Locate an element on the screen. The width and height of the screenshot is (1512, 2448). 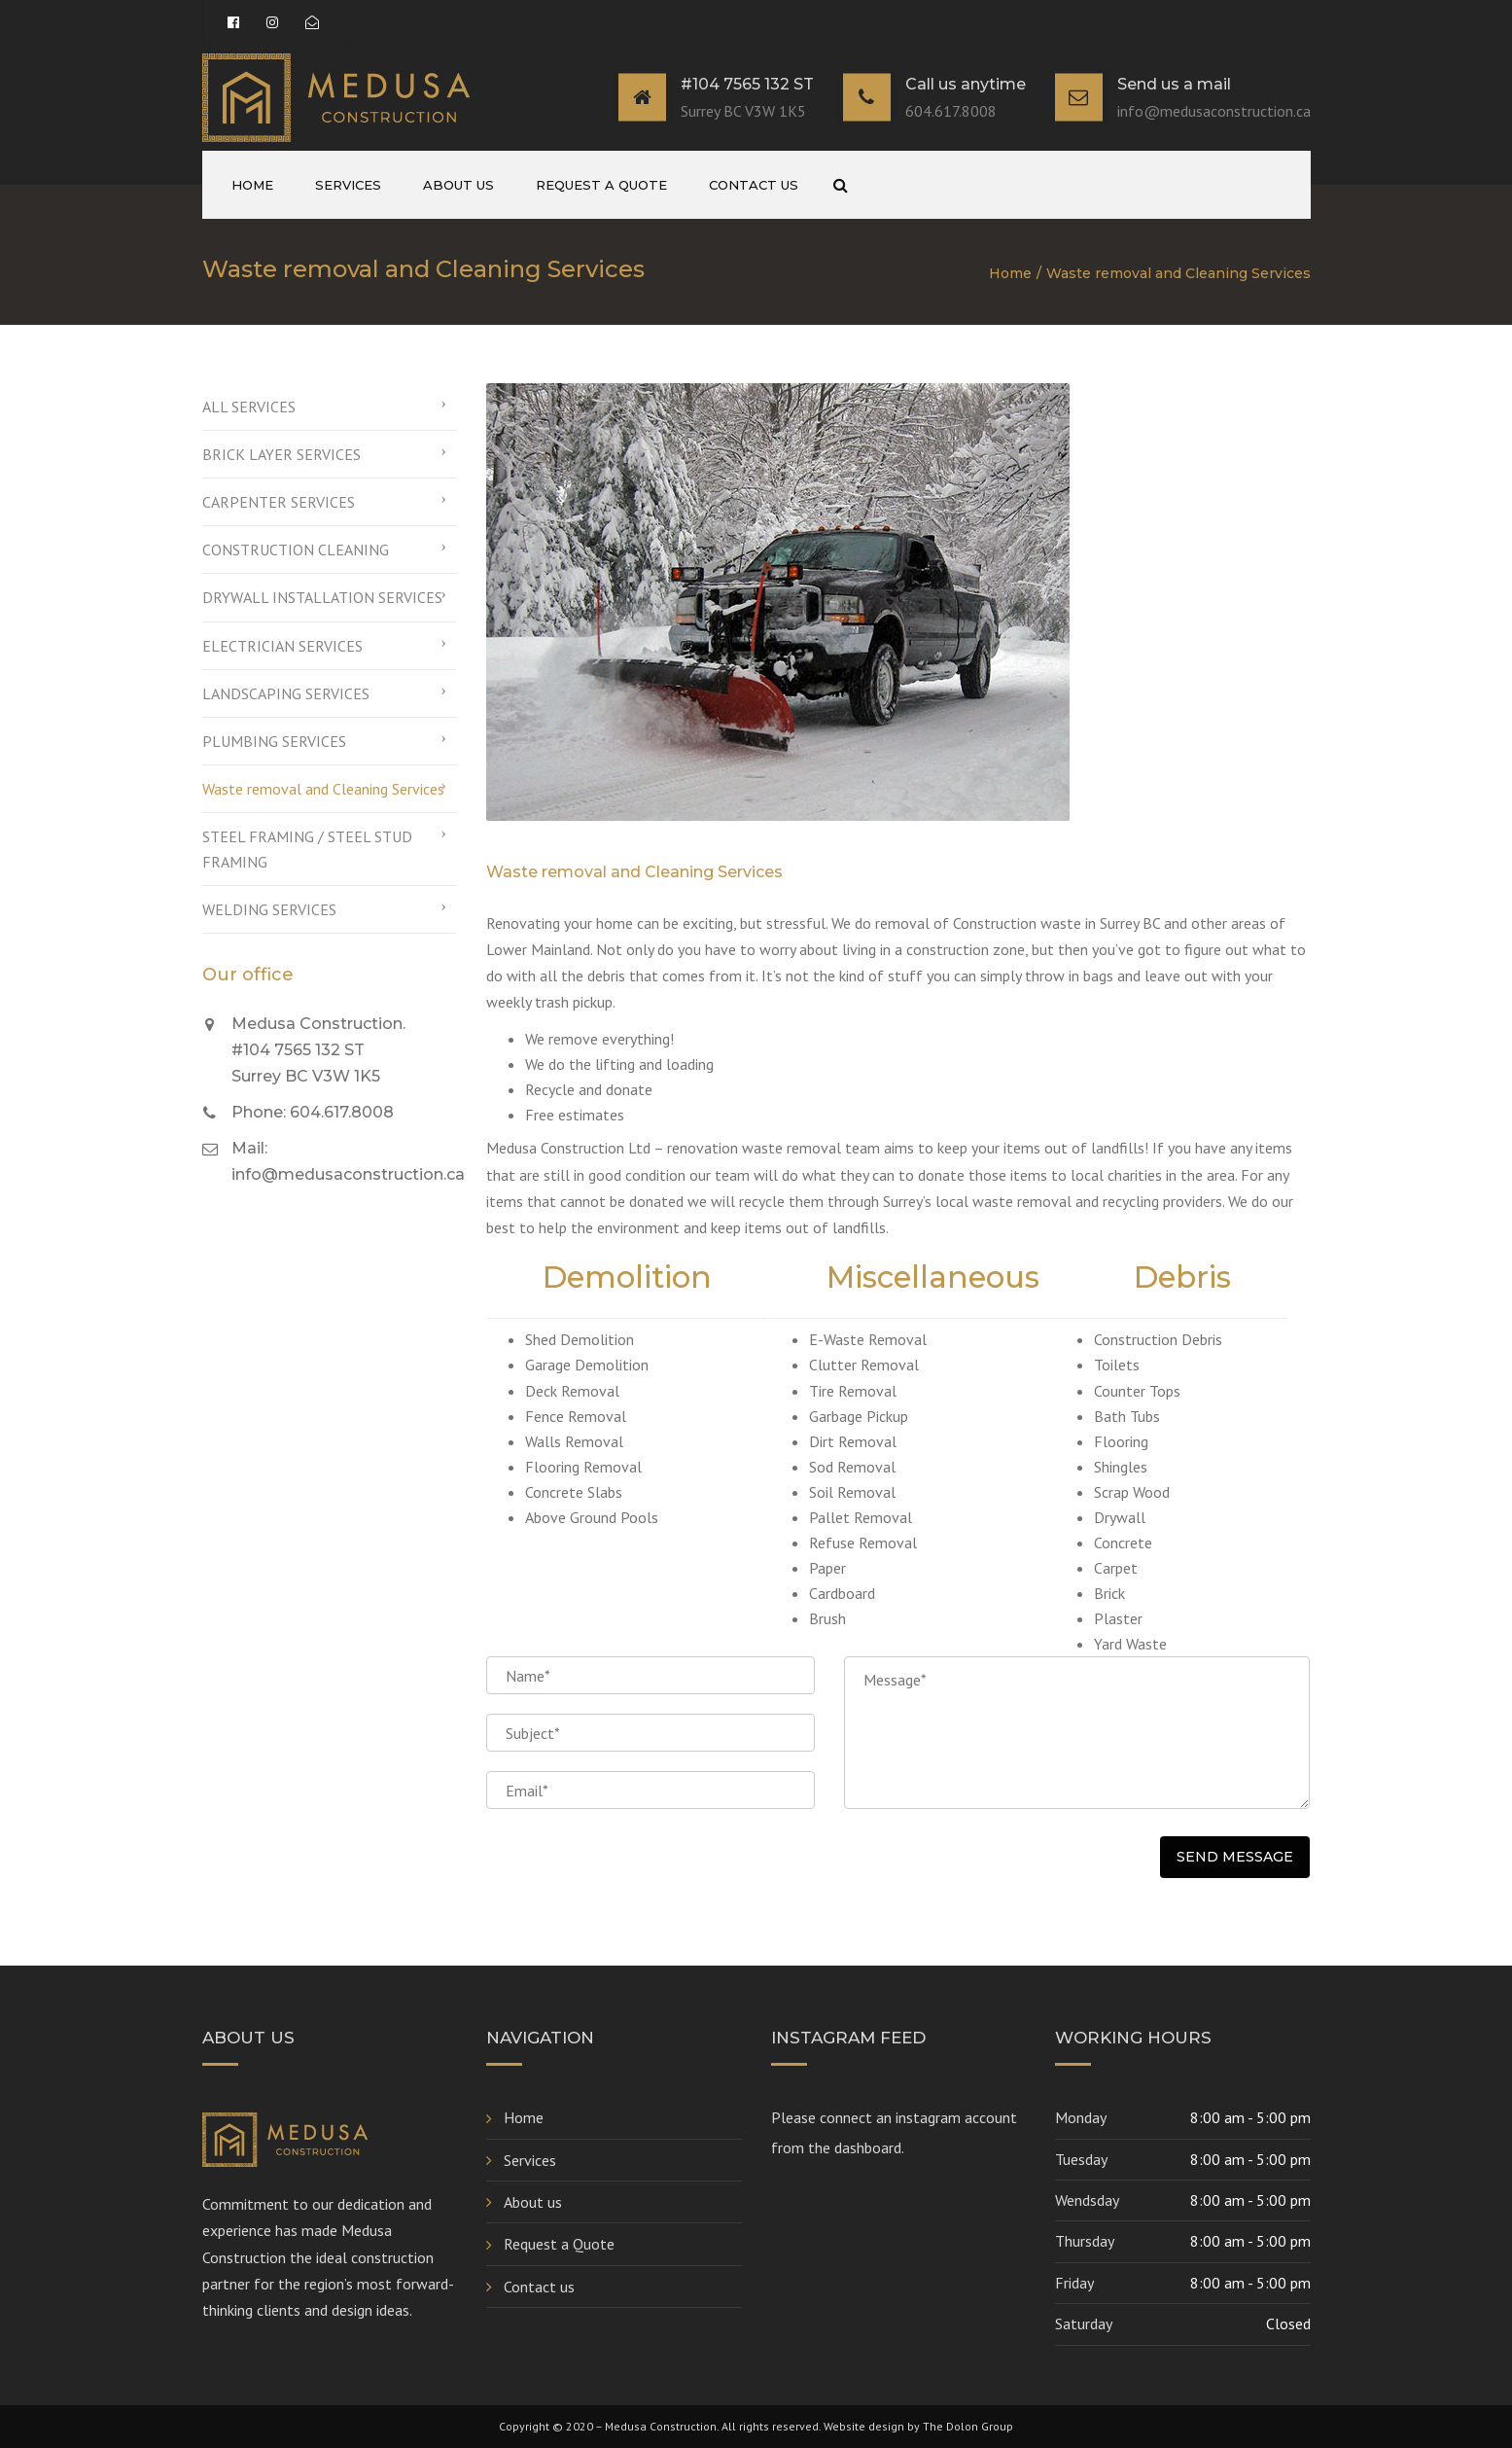
ELECTRICIAN SERVICES is located at coordinates (282, 646).